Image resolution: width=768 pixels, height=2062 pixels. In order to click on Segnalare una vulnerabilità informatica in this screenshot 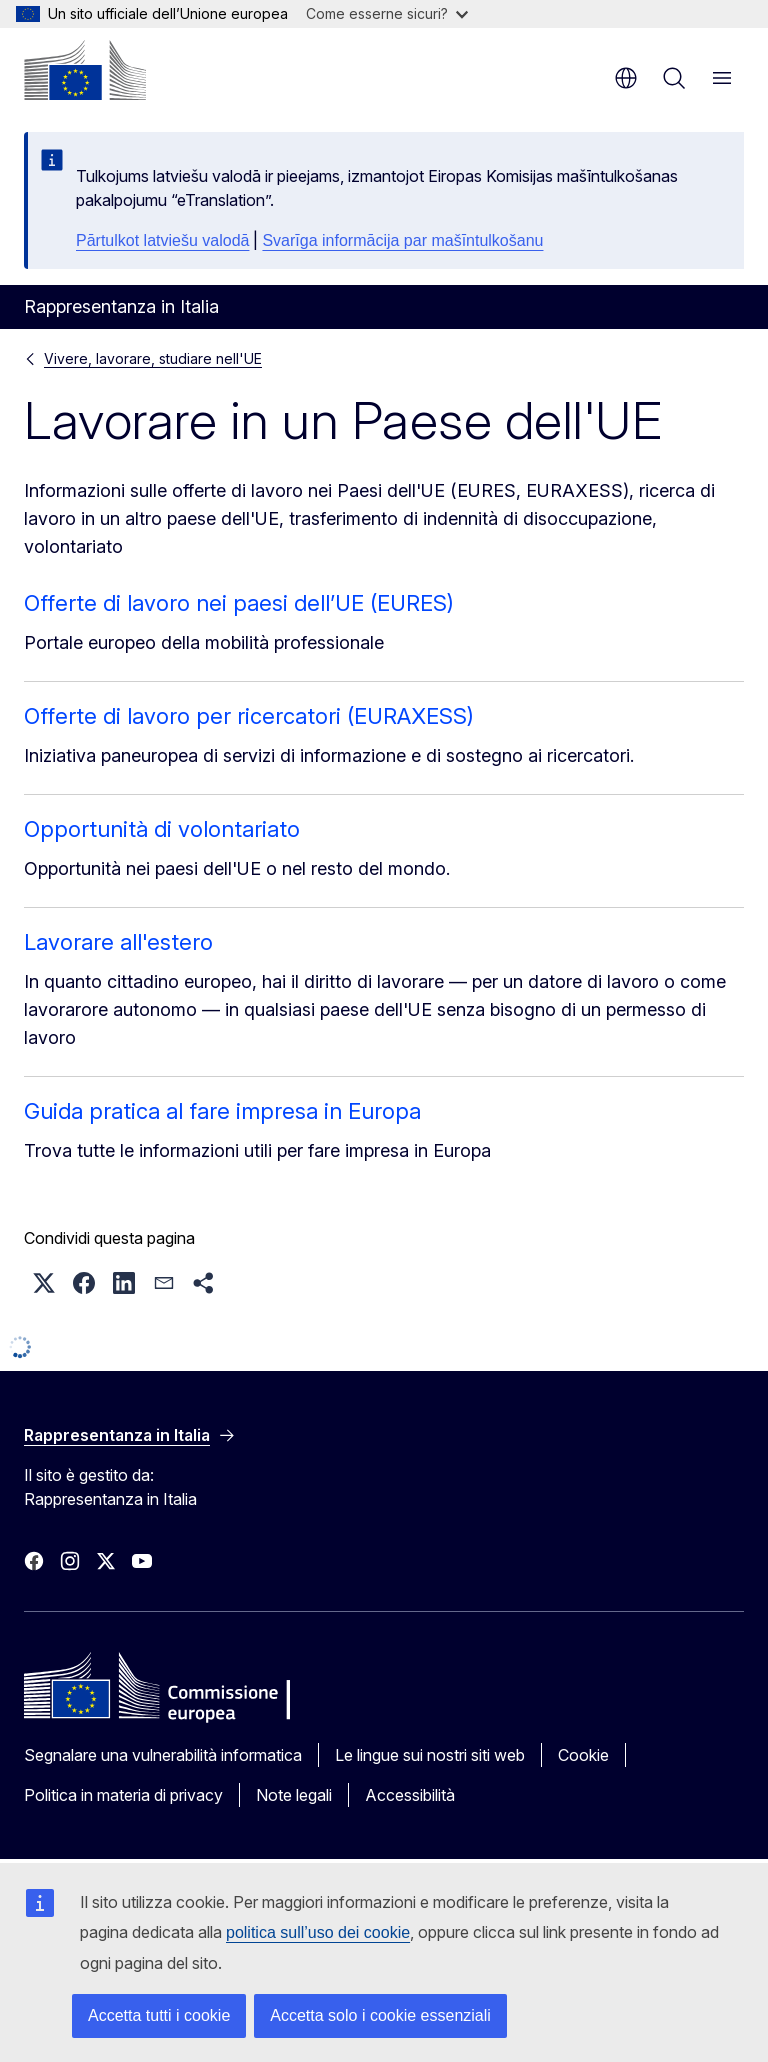, I will do `click(163, 1755)`.